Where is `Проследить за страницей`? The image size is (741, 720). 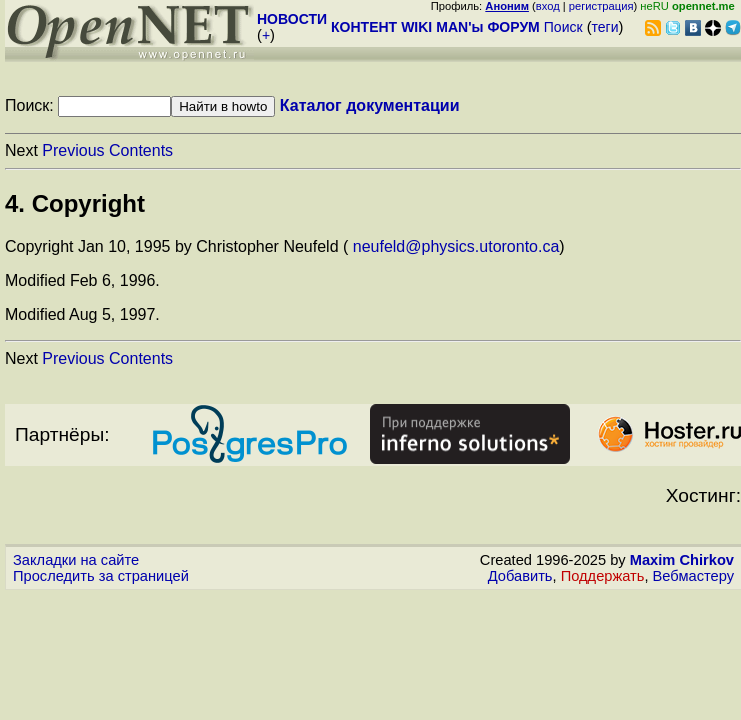 Проследить за страницей is located at coordinates (101, 576).